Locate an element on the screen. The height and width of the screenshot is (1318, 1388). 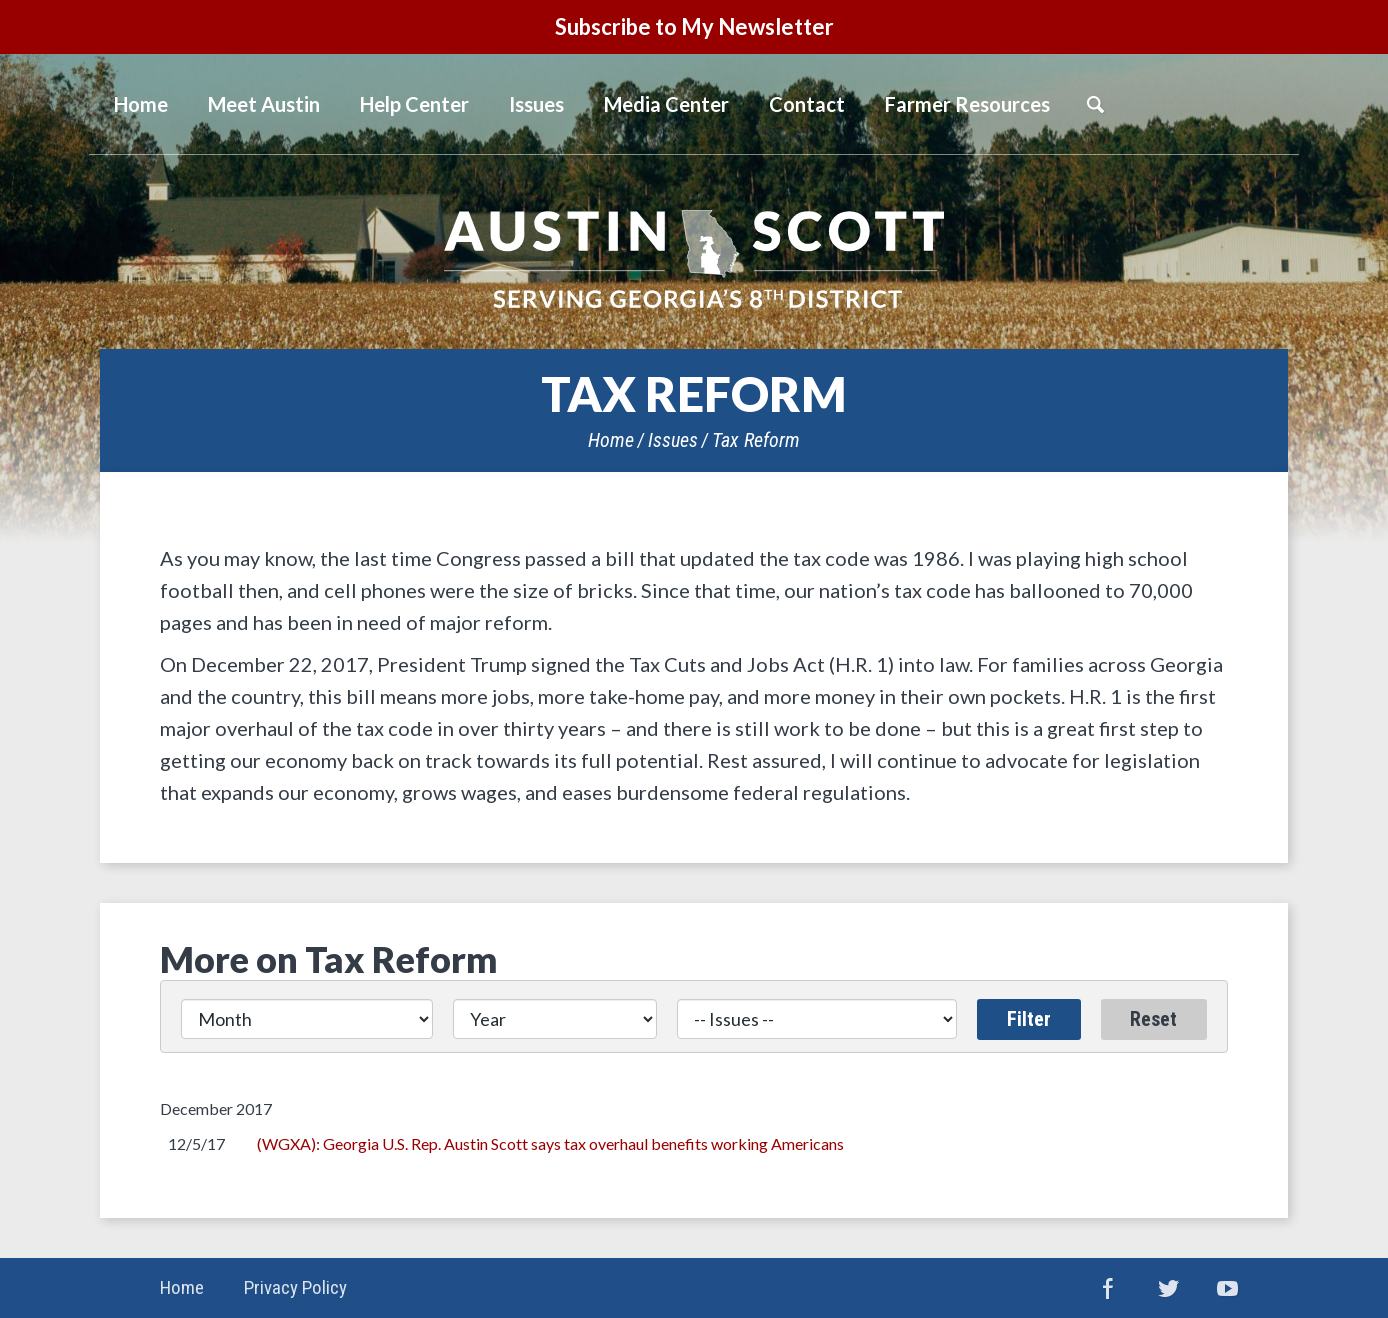
Issues is located at coordinates (536, 104).